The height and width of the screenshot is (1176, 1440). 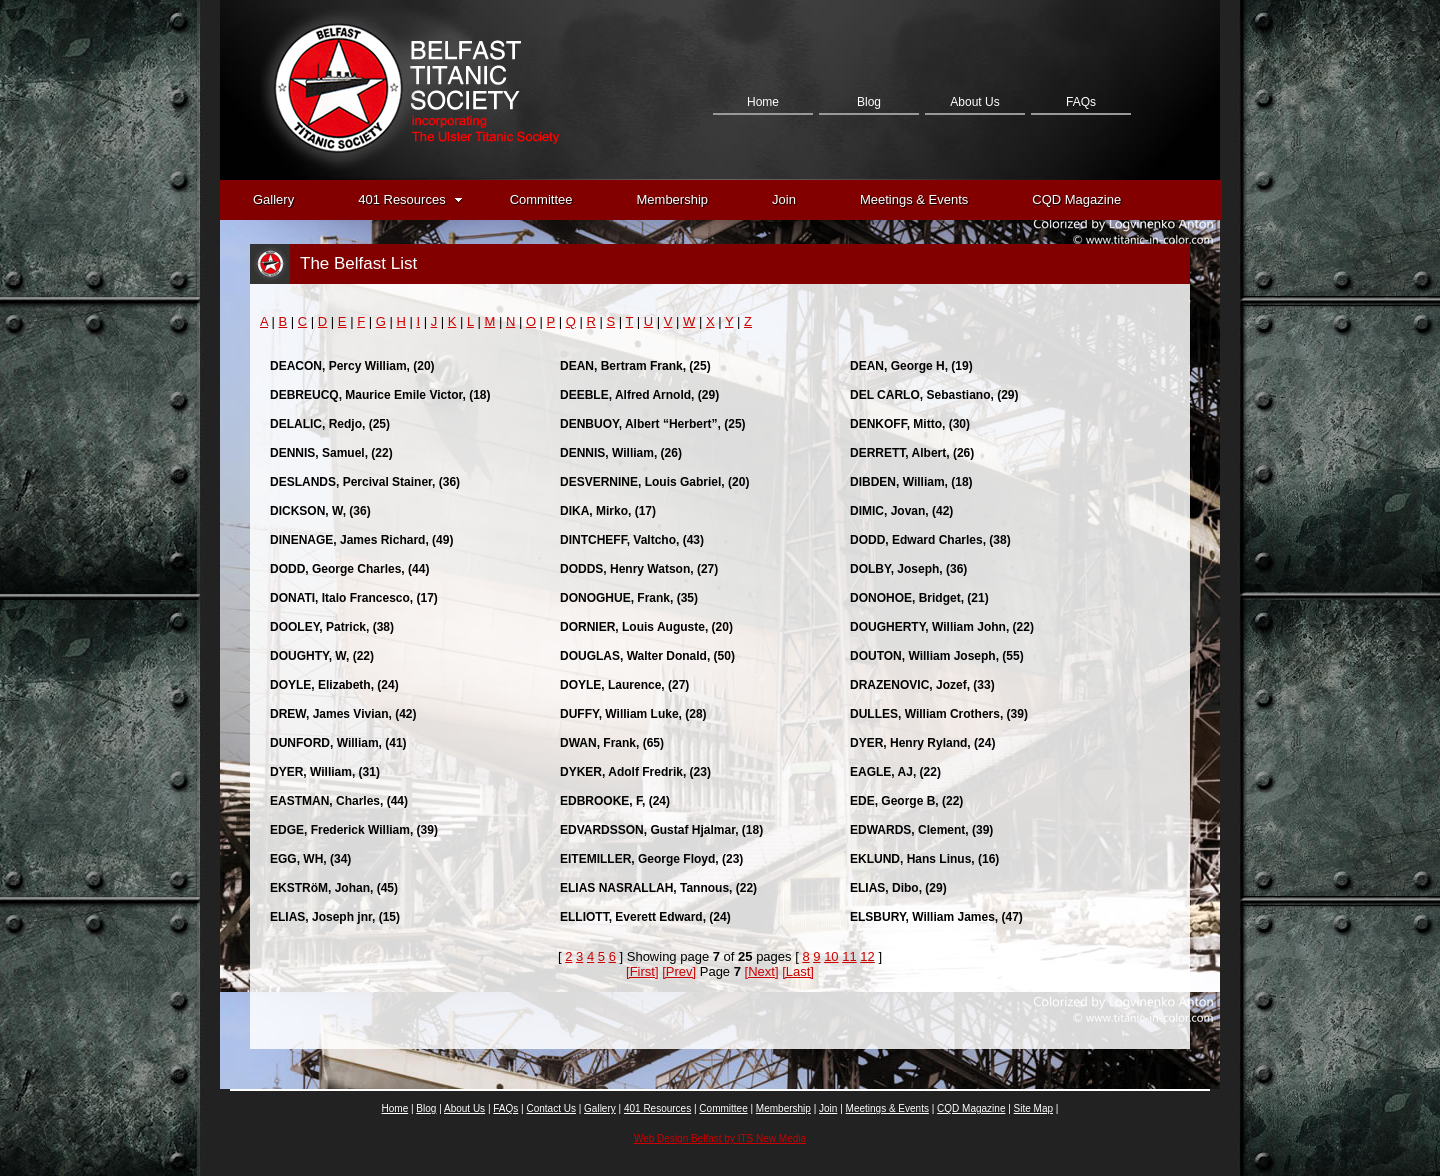 I want to click on About Us, so click(x=974, y=102).